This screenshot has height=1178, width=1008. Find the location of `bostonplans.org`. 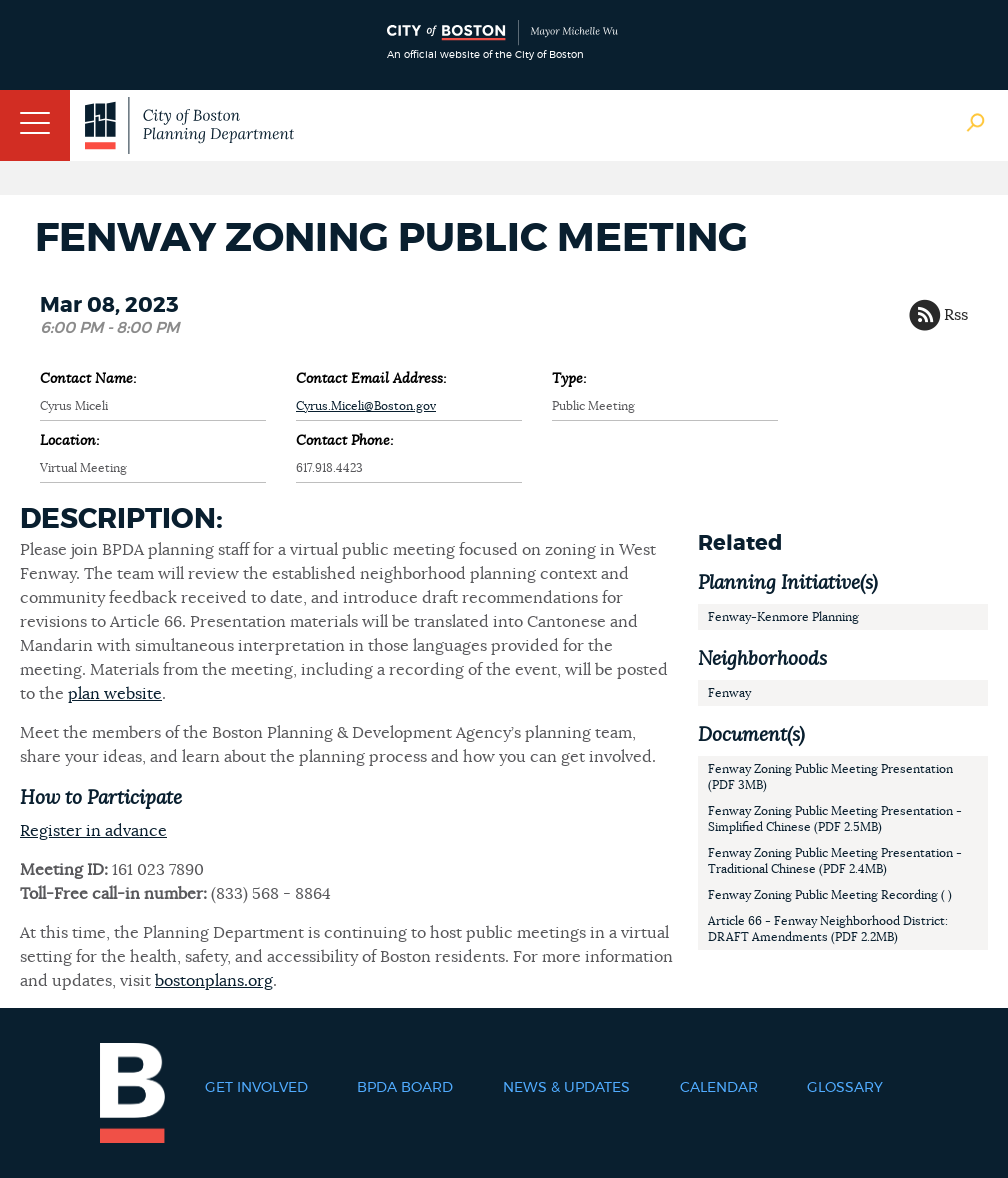

bostonplans.org is located at coordinates (214, 981).